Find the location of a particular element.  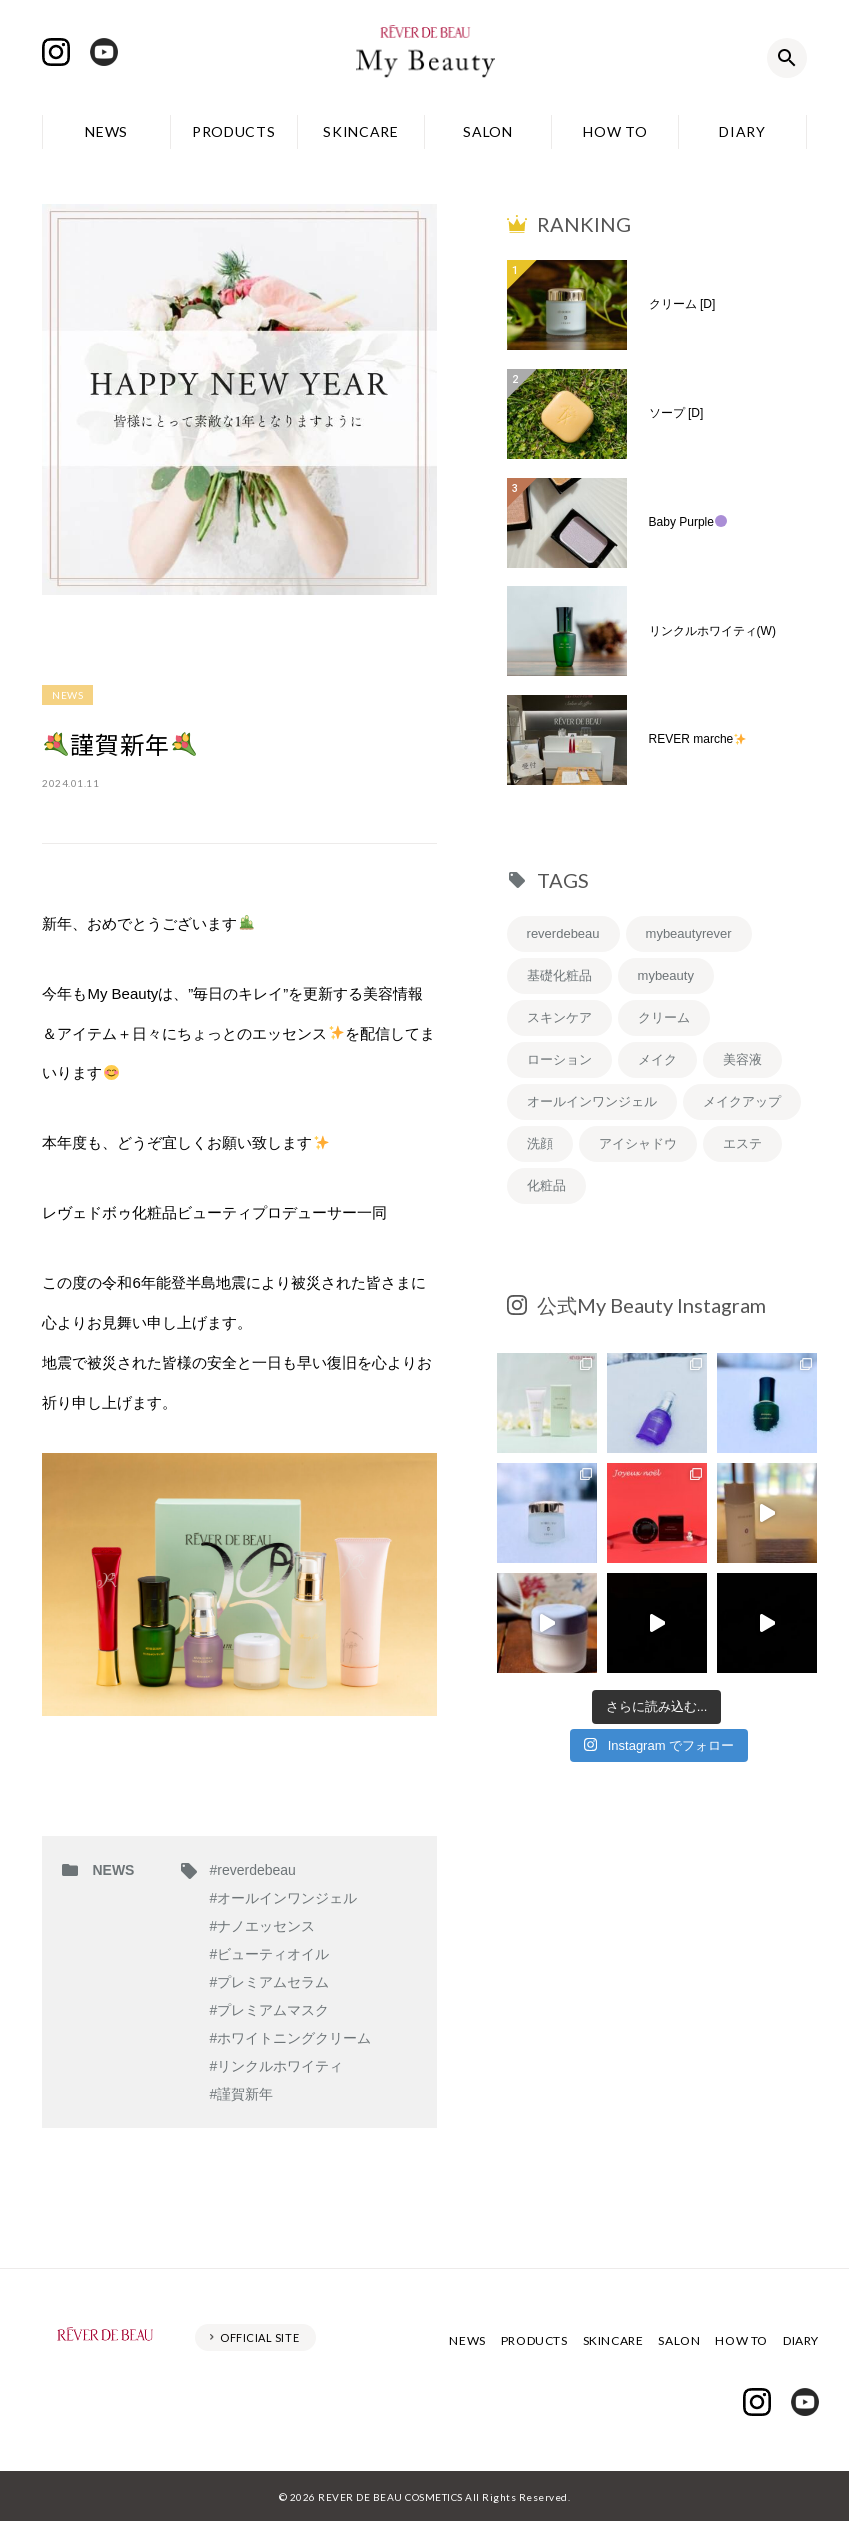

美容液 [美容液 (7個の項目)] is located at coordinates (742, 1059).